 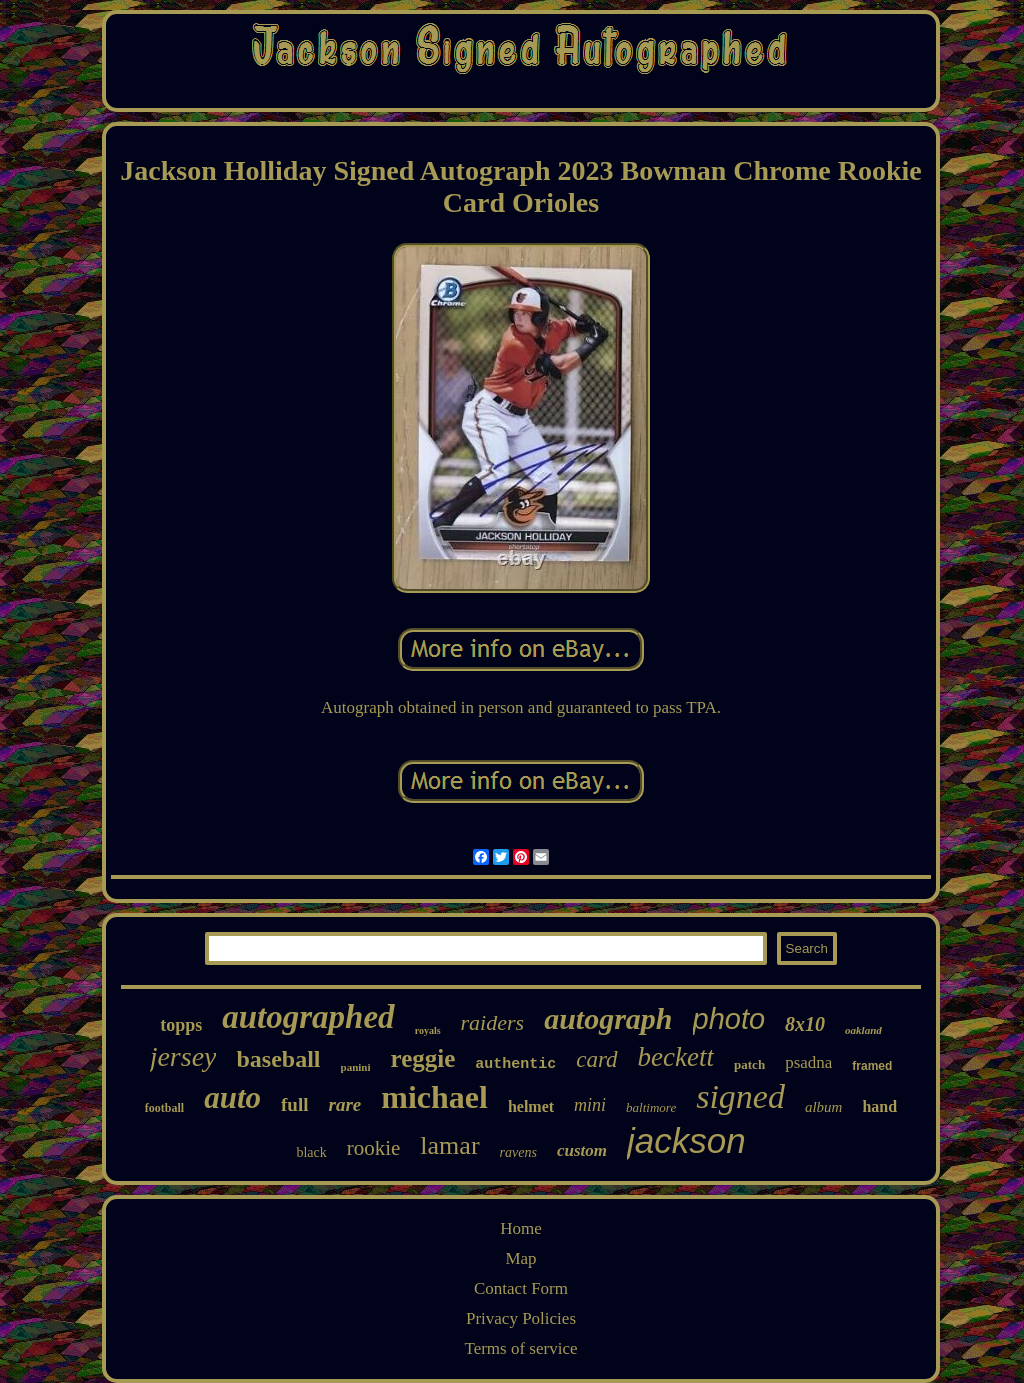 What do you see at coordinates (278, 1059) in the screenshot?
I see `baseball` at bounding box center [278, 1059].